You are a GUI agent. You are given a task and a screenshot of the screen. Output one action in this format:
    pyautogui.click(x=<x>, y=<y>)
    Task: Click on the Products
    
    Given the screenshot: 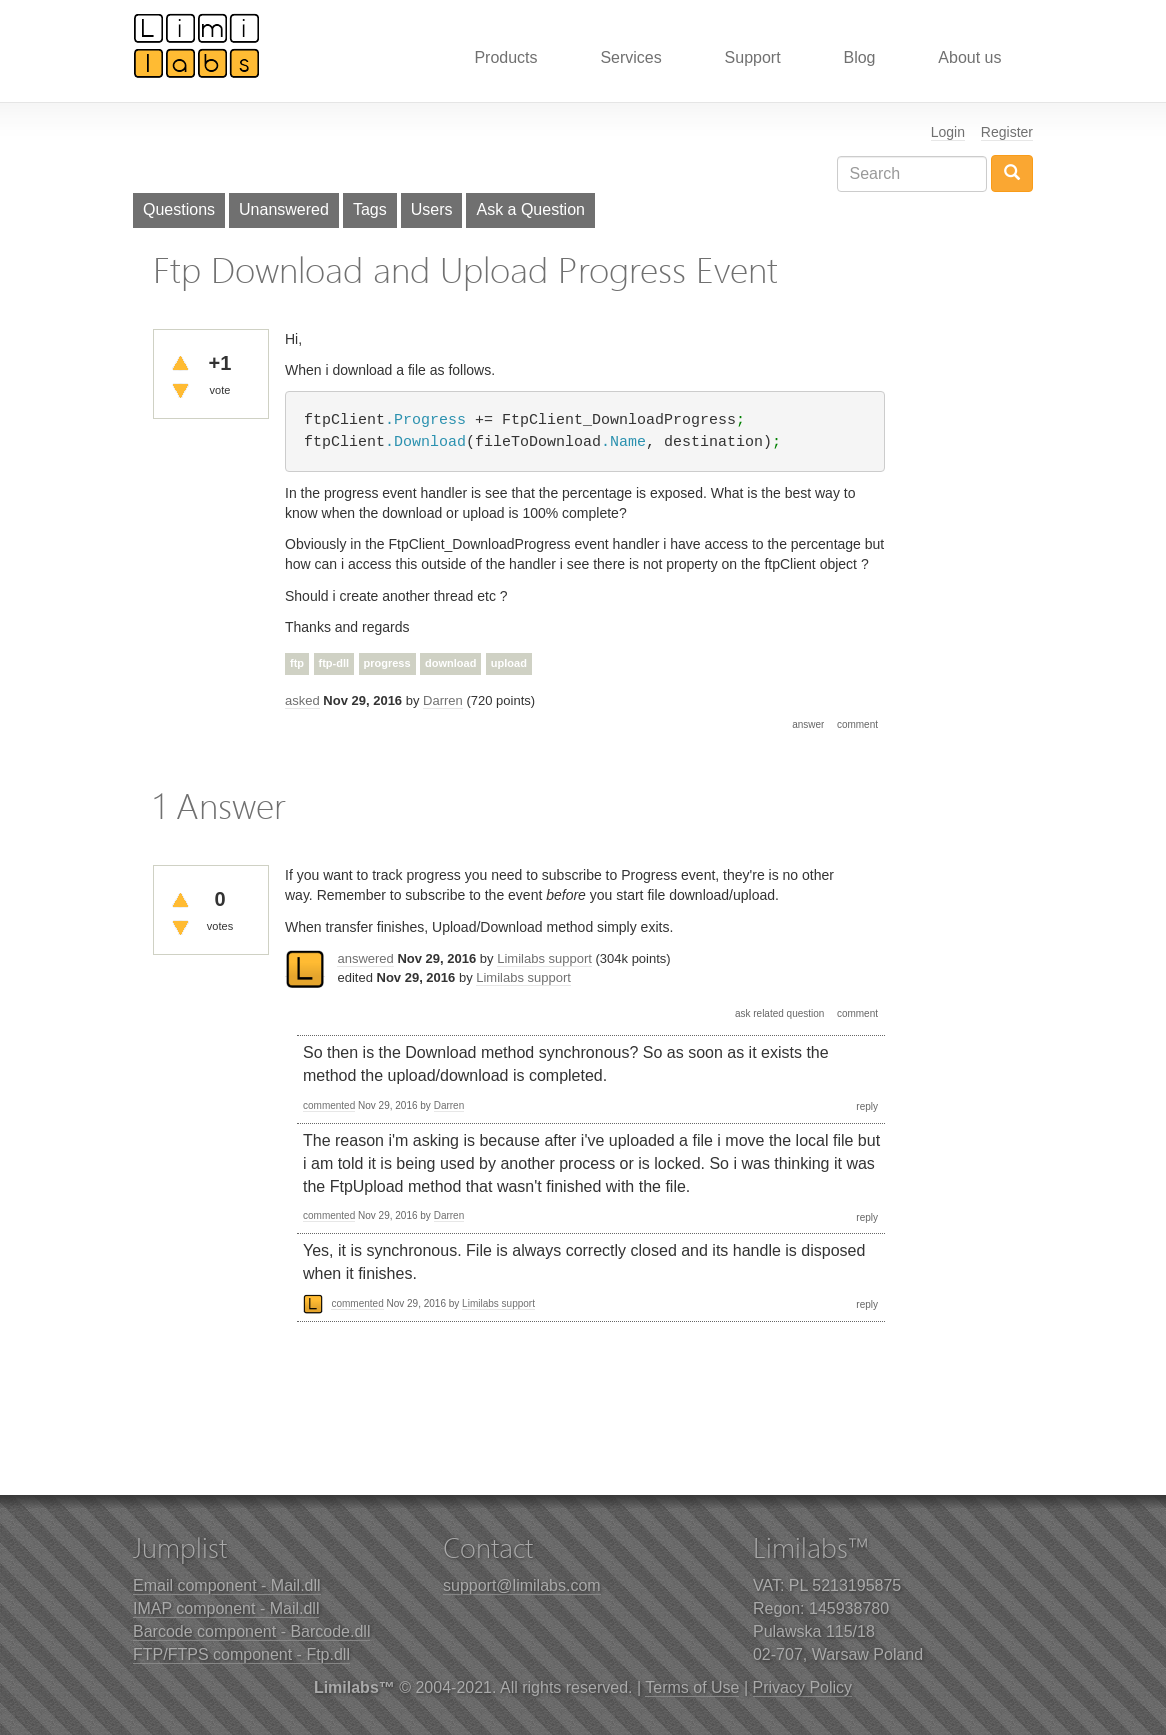 What is the action you would take?
    pyautogui.click(x=505, y=57)
    